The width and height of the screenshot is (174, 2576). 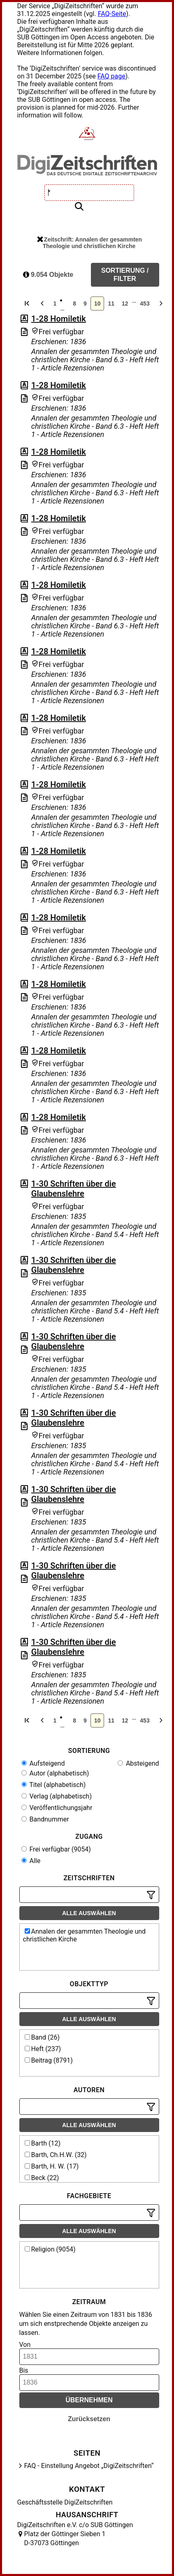 I want to click on Platz der Göttinger Sieben 1 D-37073 Göttingen, so click(x=65, y=2538).